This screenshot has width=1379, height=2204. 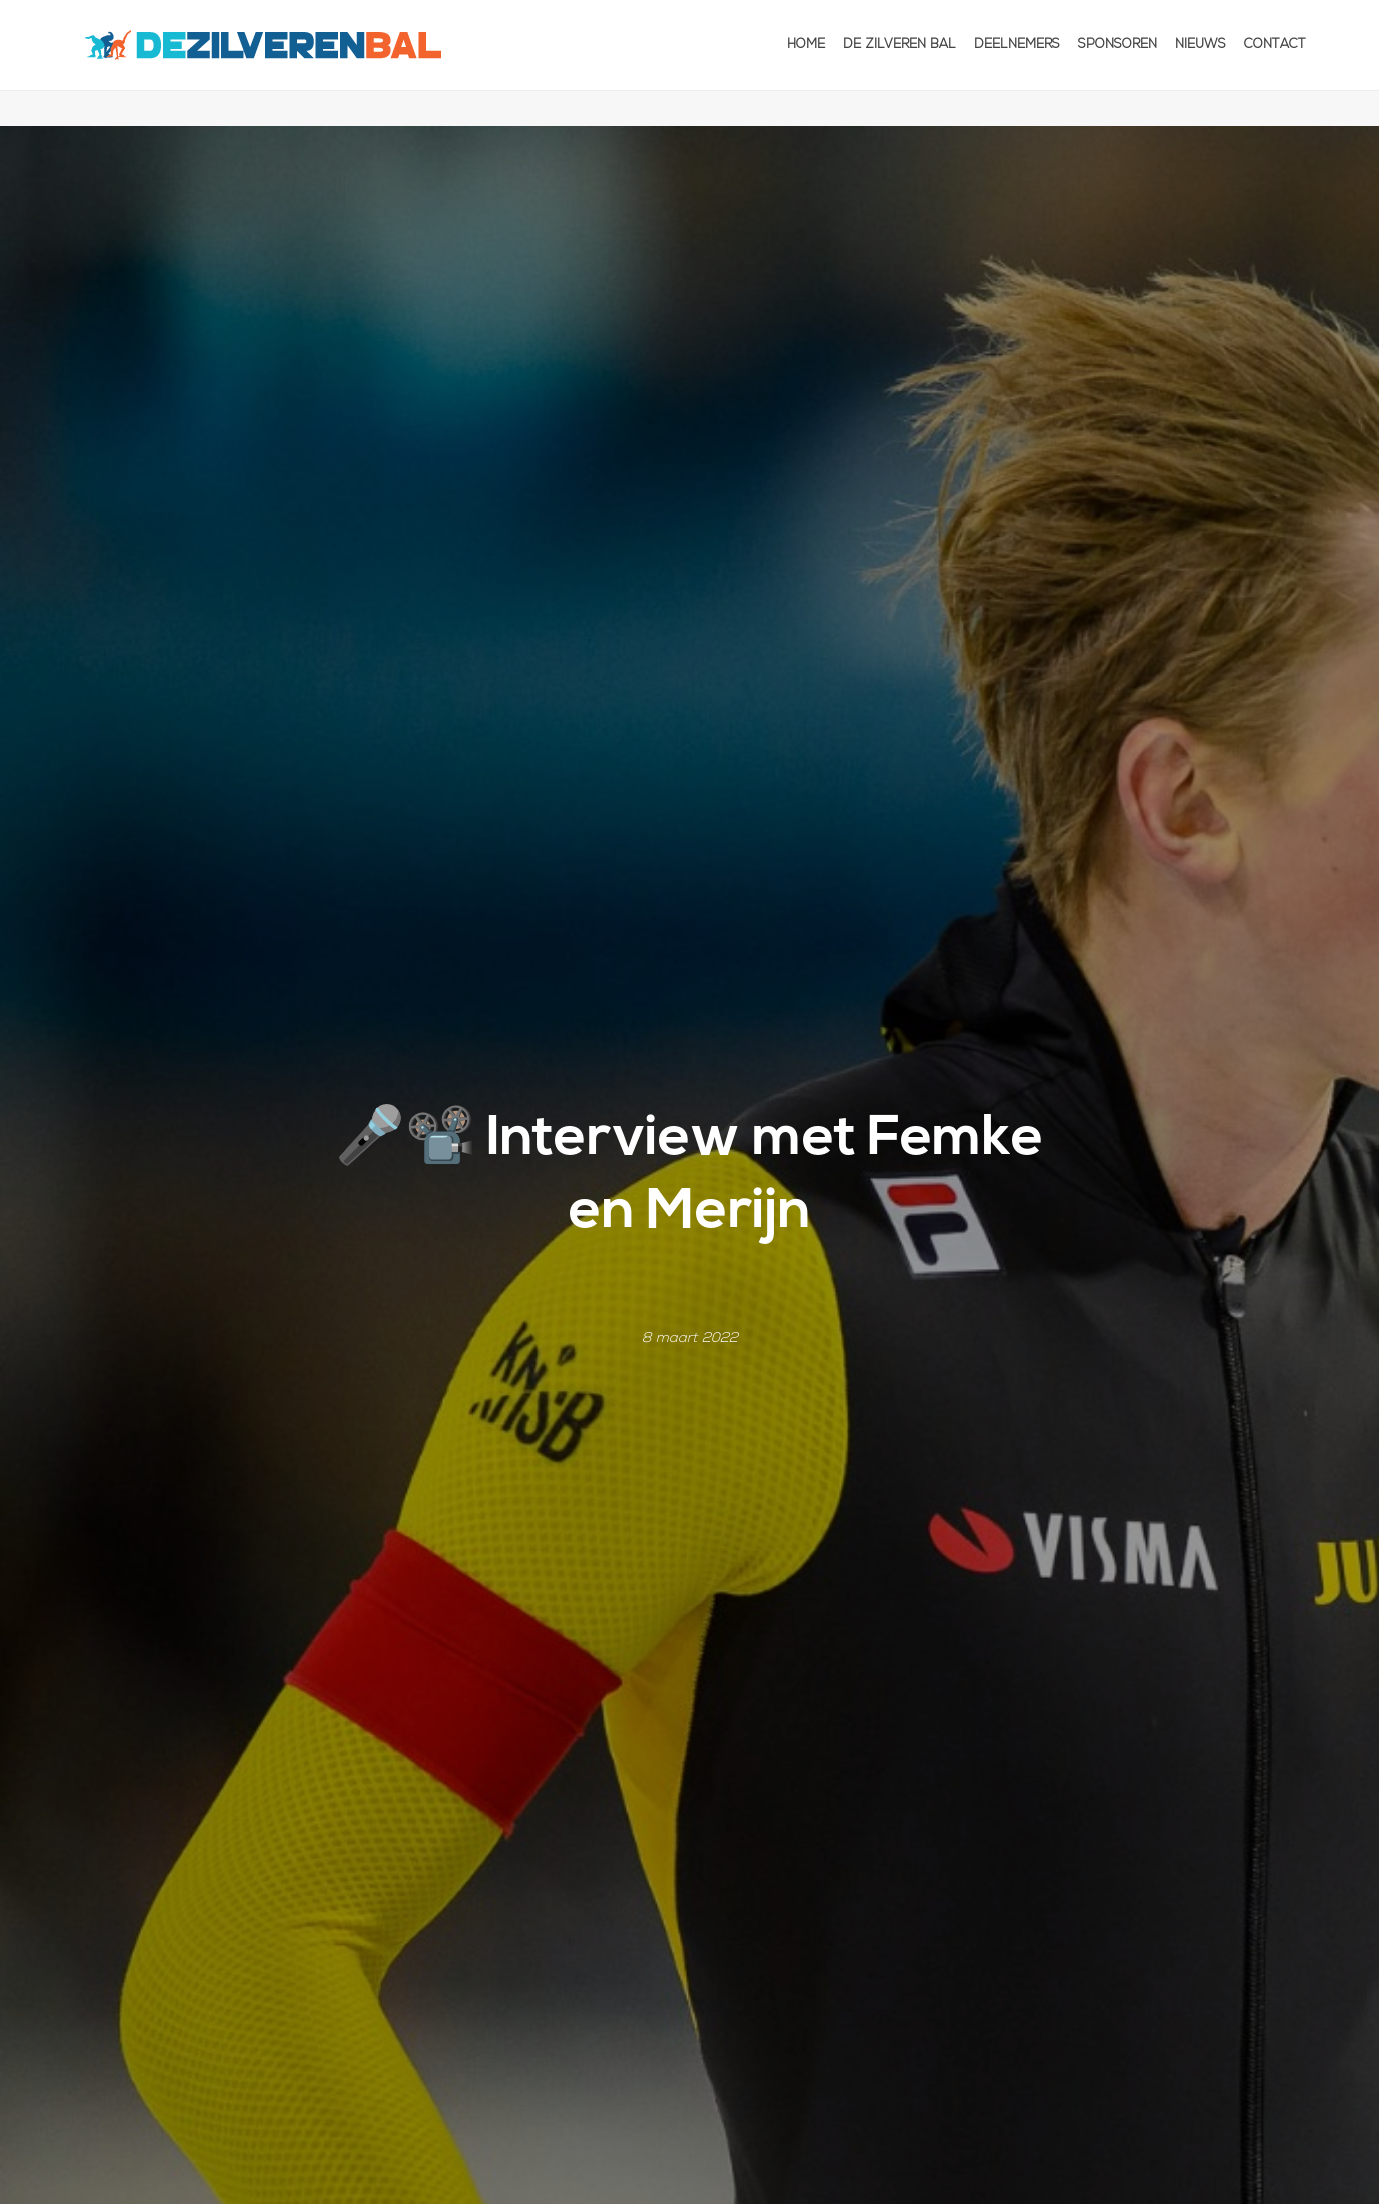 I want to click on Deelnemers, so click(x=1017, y=44).